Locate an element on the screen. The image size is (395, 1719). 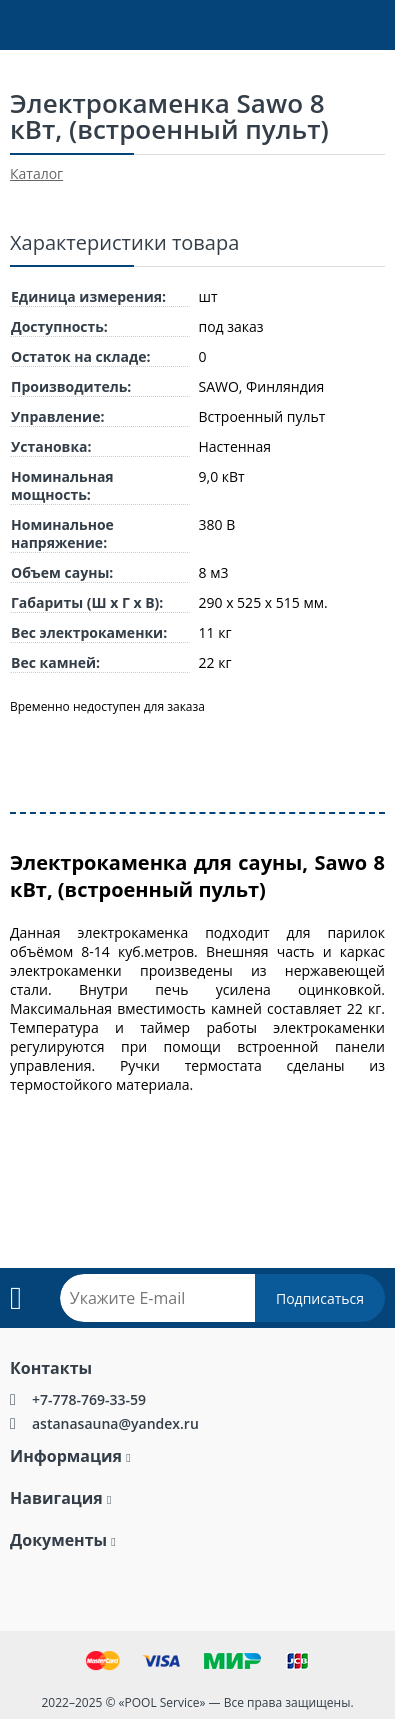
astanasauna@yandex.ru is located at coordinates (115, 1423).